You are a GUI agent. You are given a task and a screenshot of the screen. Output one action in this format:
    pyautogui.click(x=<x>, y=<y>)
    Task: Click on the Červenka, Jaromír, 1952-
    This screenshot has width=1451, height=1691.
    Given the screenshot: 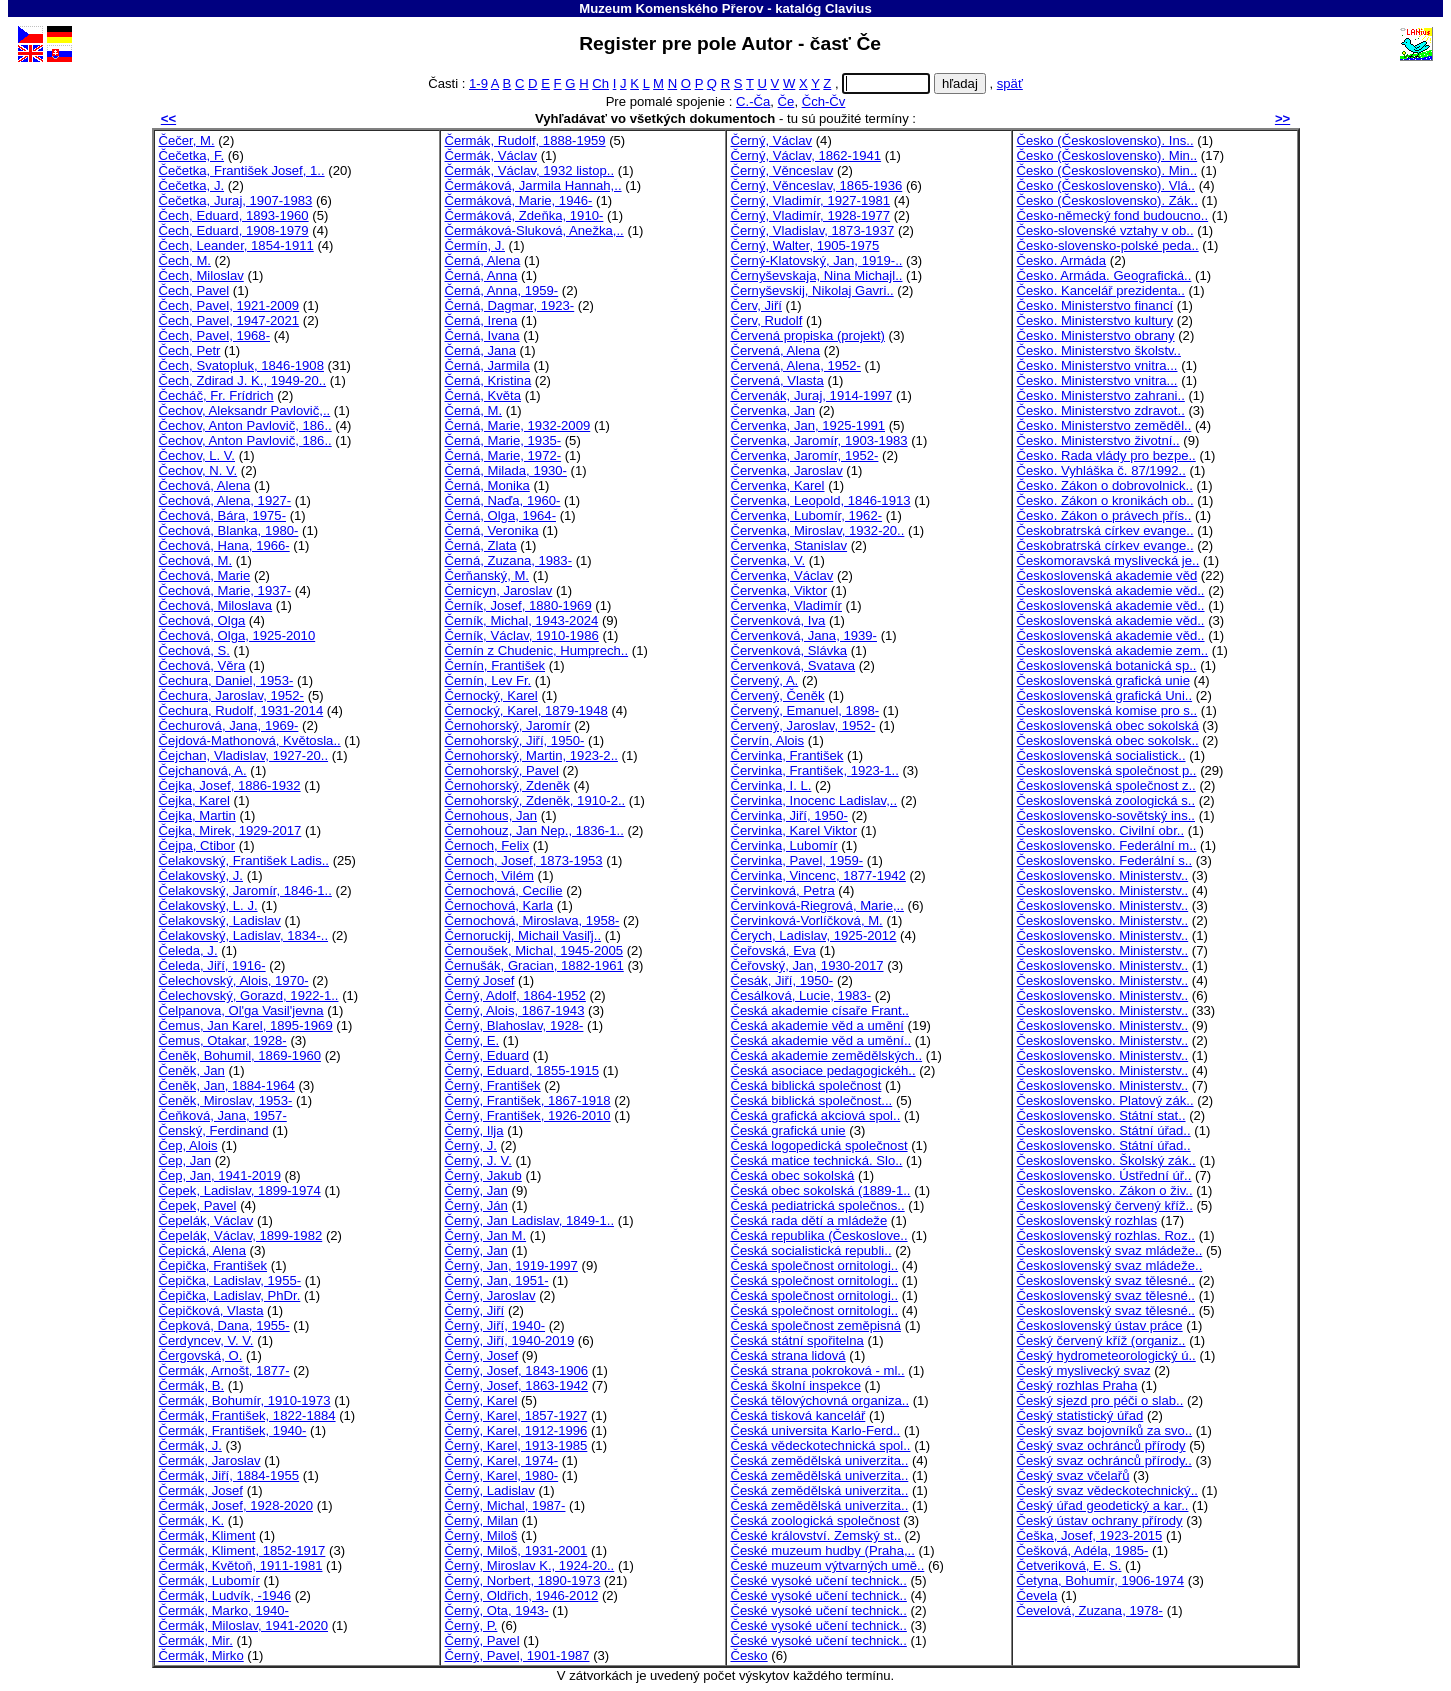 What is the action you would take?
    pyautogui.click(x=805, y=455)
    